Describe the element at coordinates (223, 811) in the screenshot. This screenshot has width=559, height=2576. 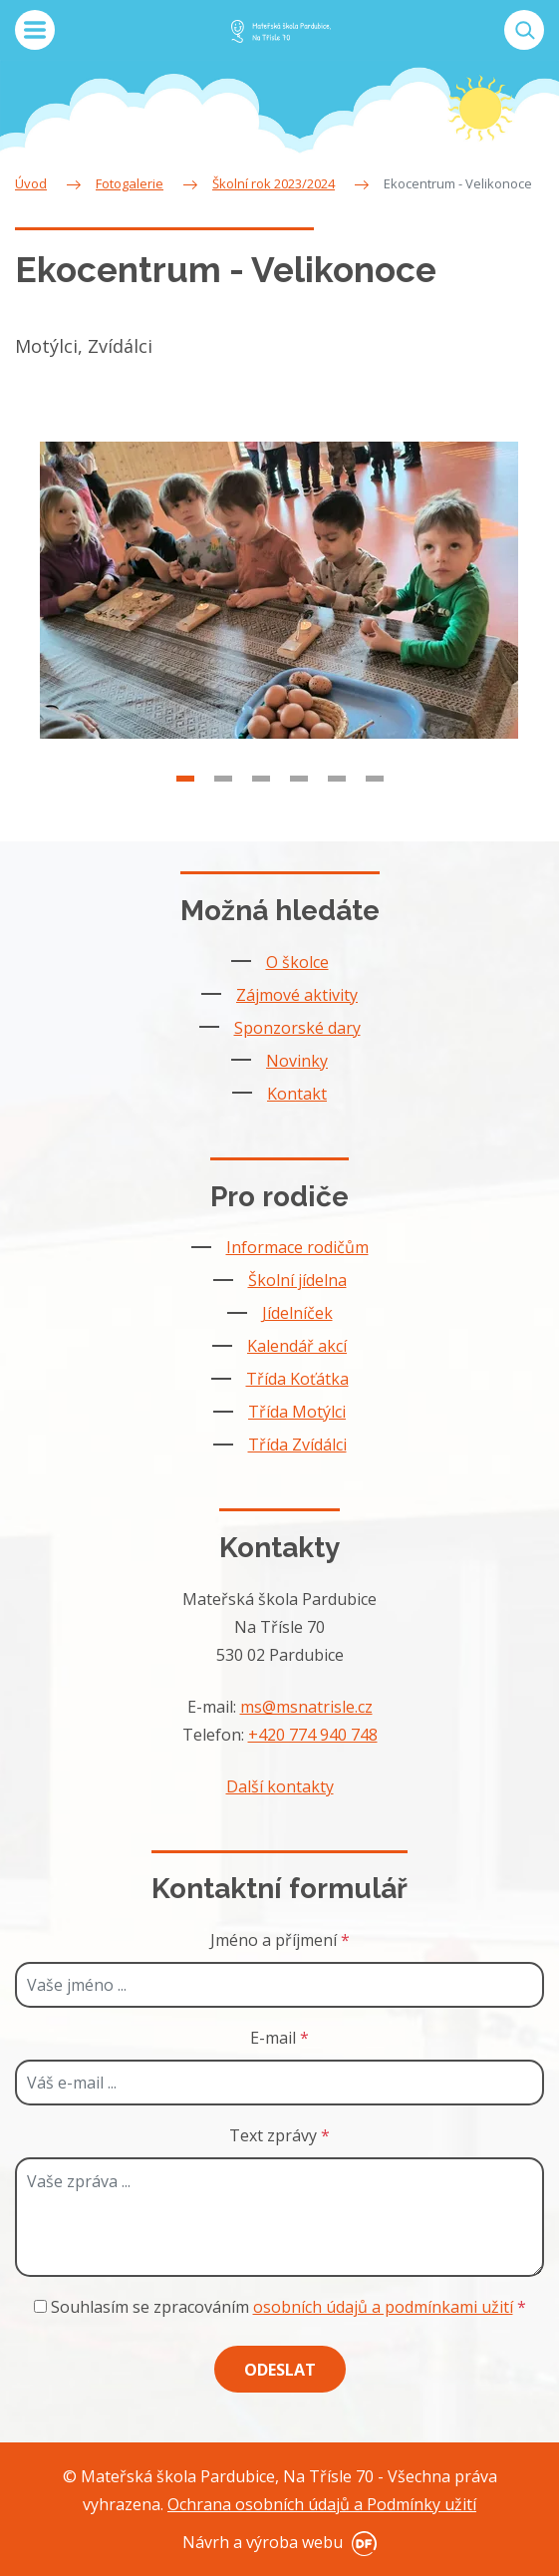
I see `2 [tab]` at that location.